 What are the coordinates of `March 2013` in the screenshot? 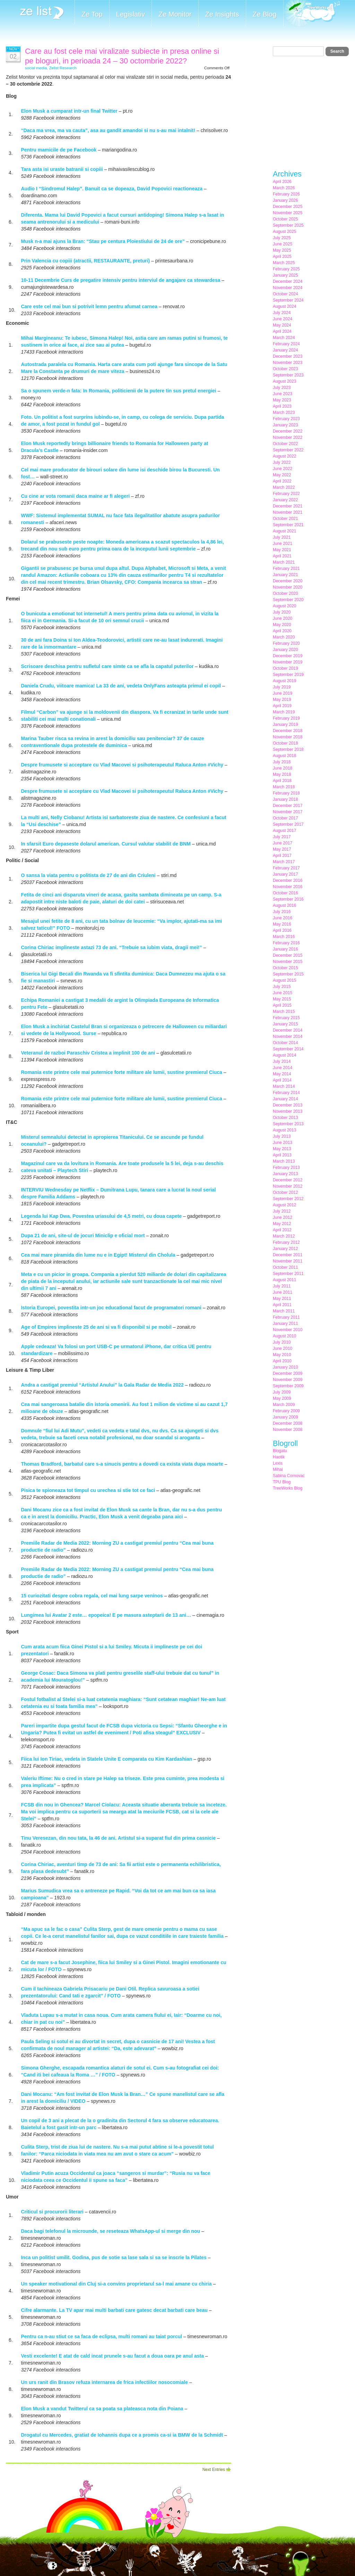 It's located at (284, 1161).